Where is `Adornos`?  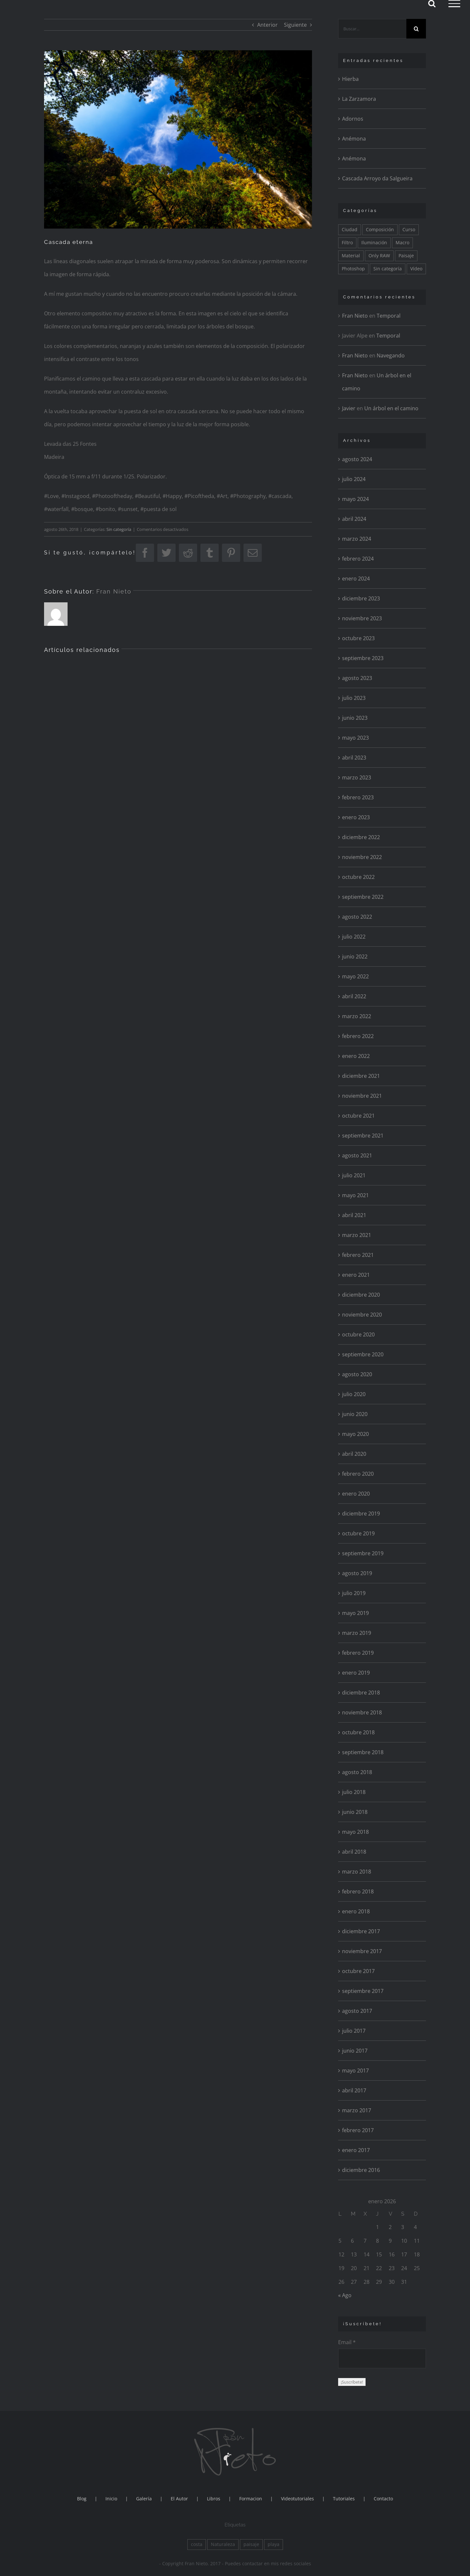 Adornos is located at coordinates (352, 118).